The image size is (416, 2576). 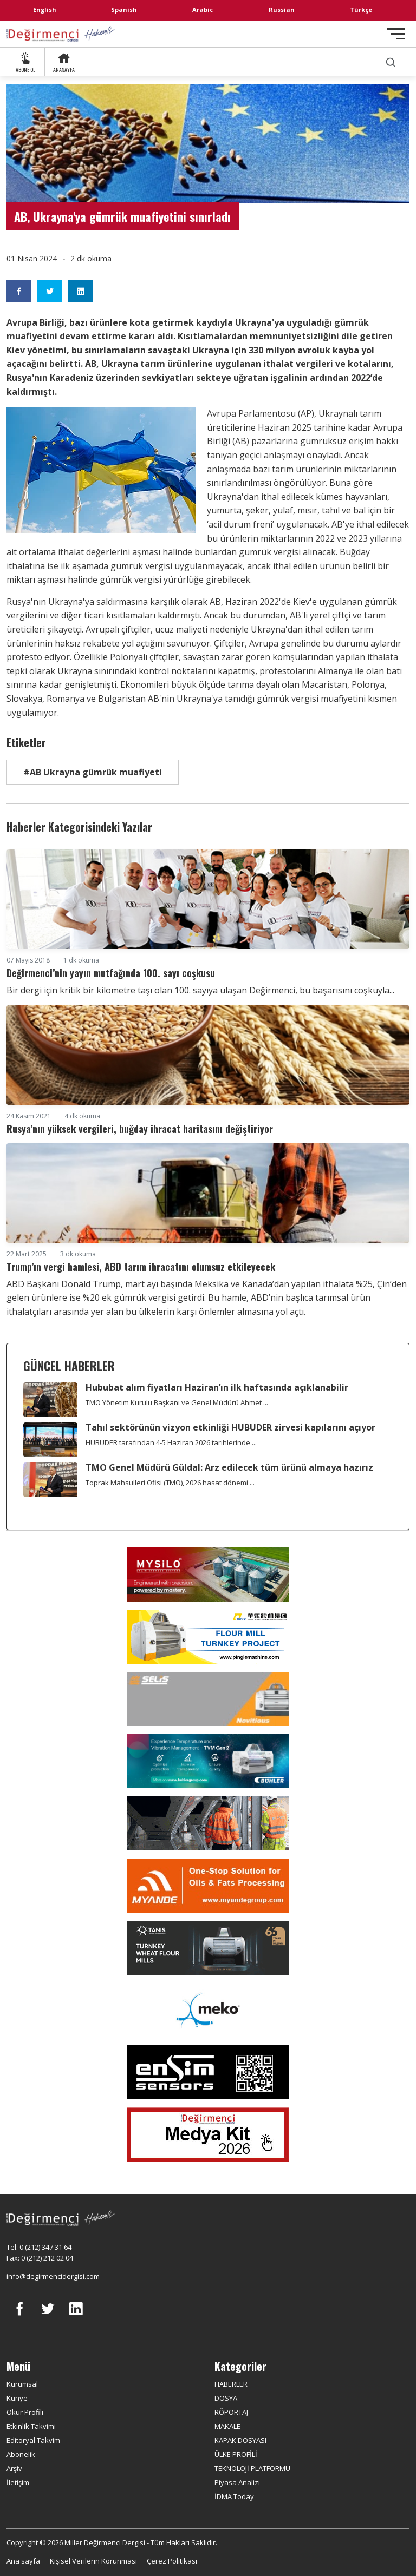 I want to click on [Bühler], so click(x=208, y=1761).